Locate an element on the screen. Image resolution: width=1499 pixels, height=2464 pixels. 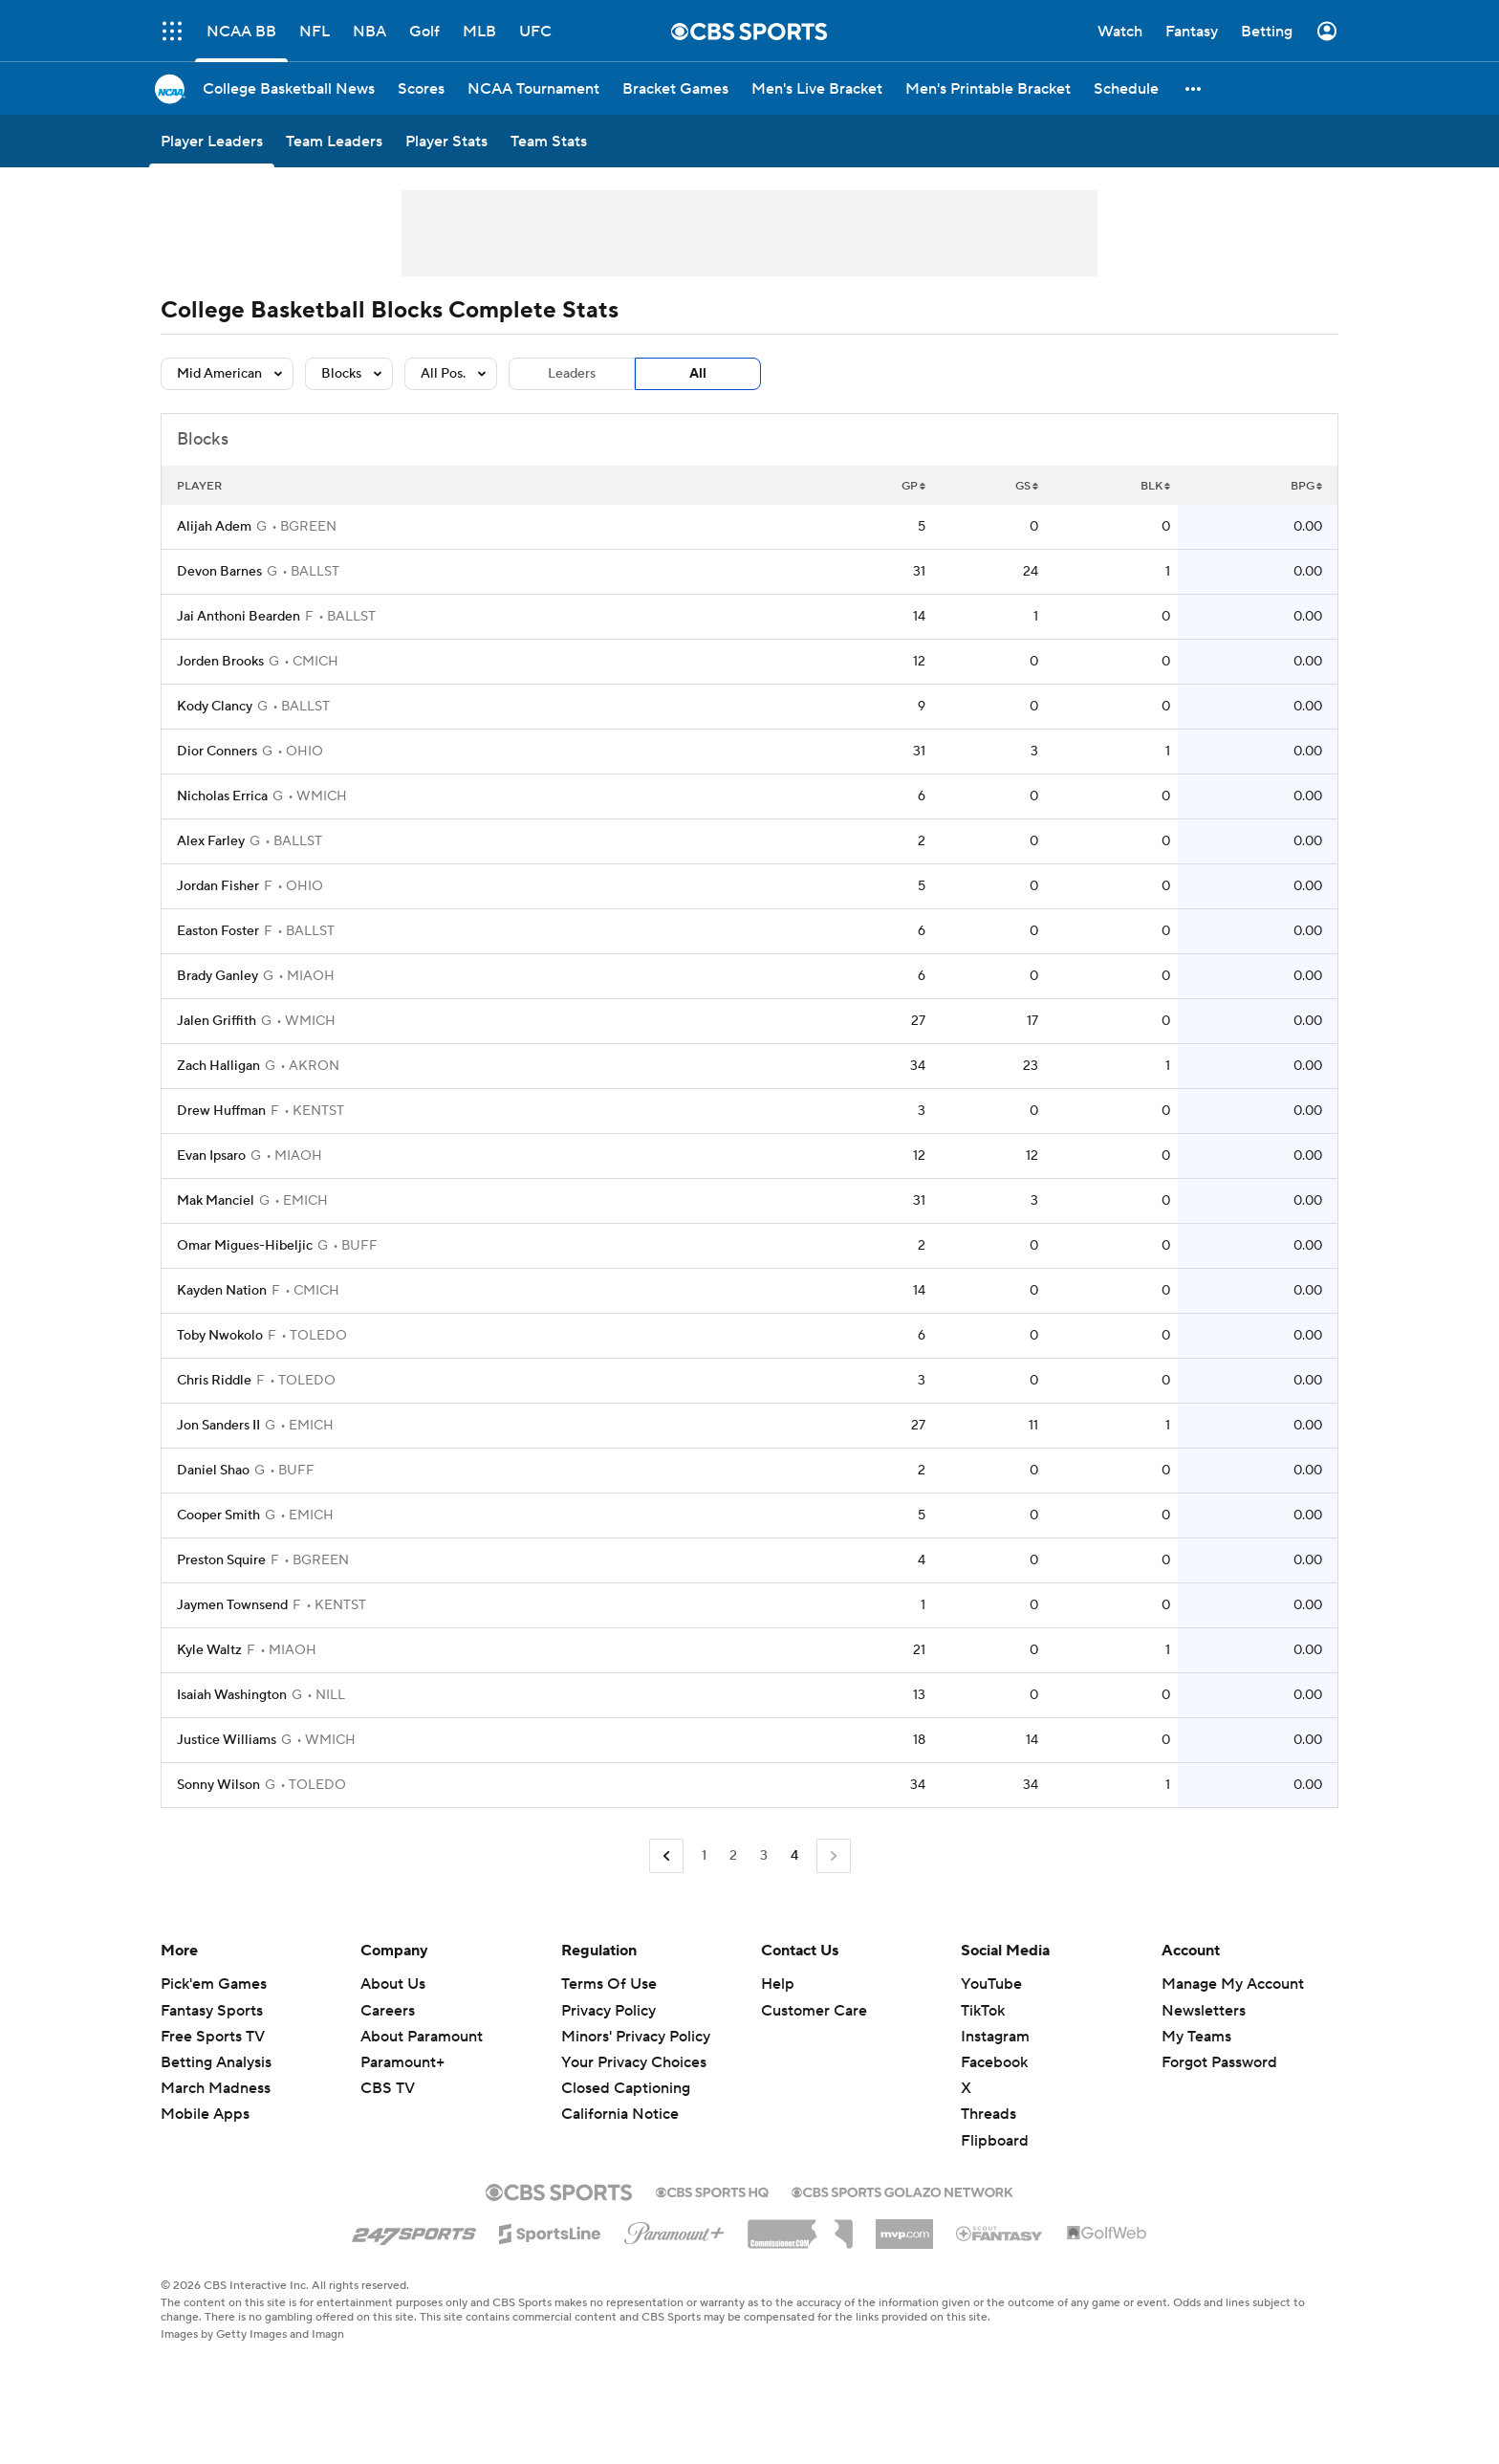
[Team Stats] is located at coordinates (548, 141).